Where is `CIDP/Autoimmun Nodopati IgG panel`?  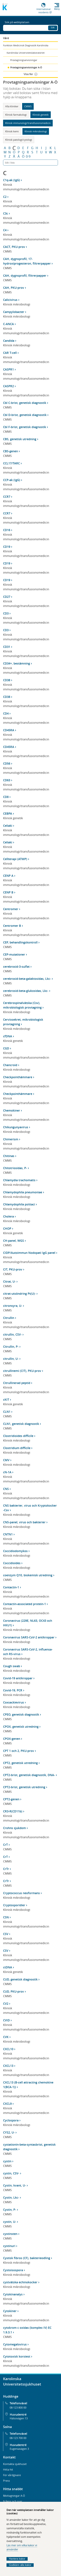
CIDP/Autoimmun Nodopati IgG panel is located at coordinates (29, 1253).